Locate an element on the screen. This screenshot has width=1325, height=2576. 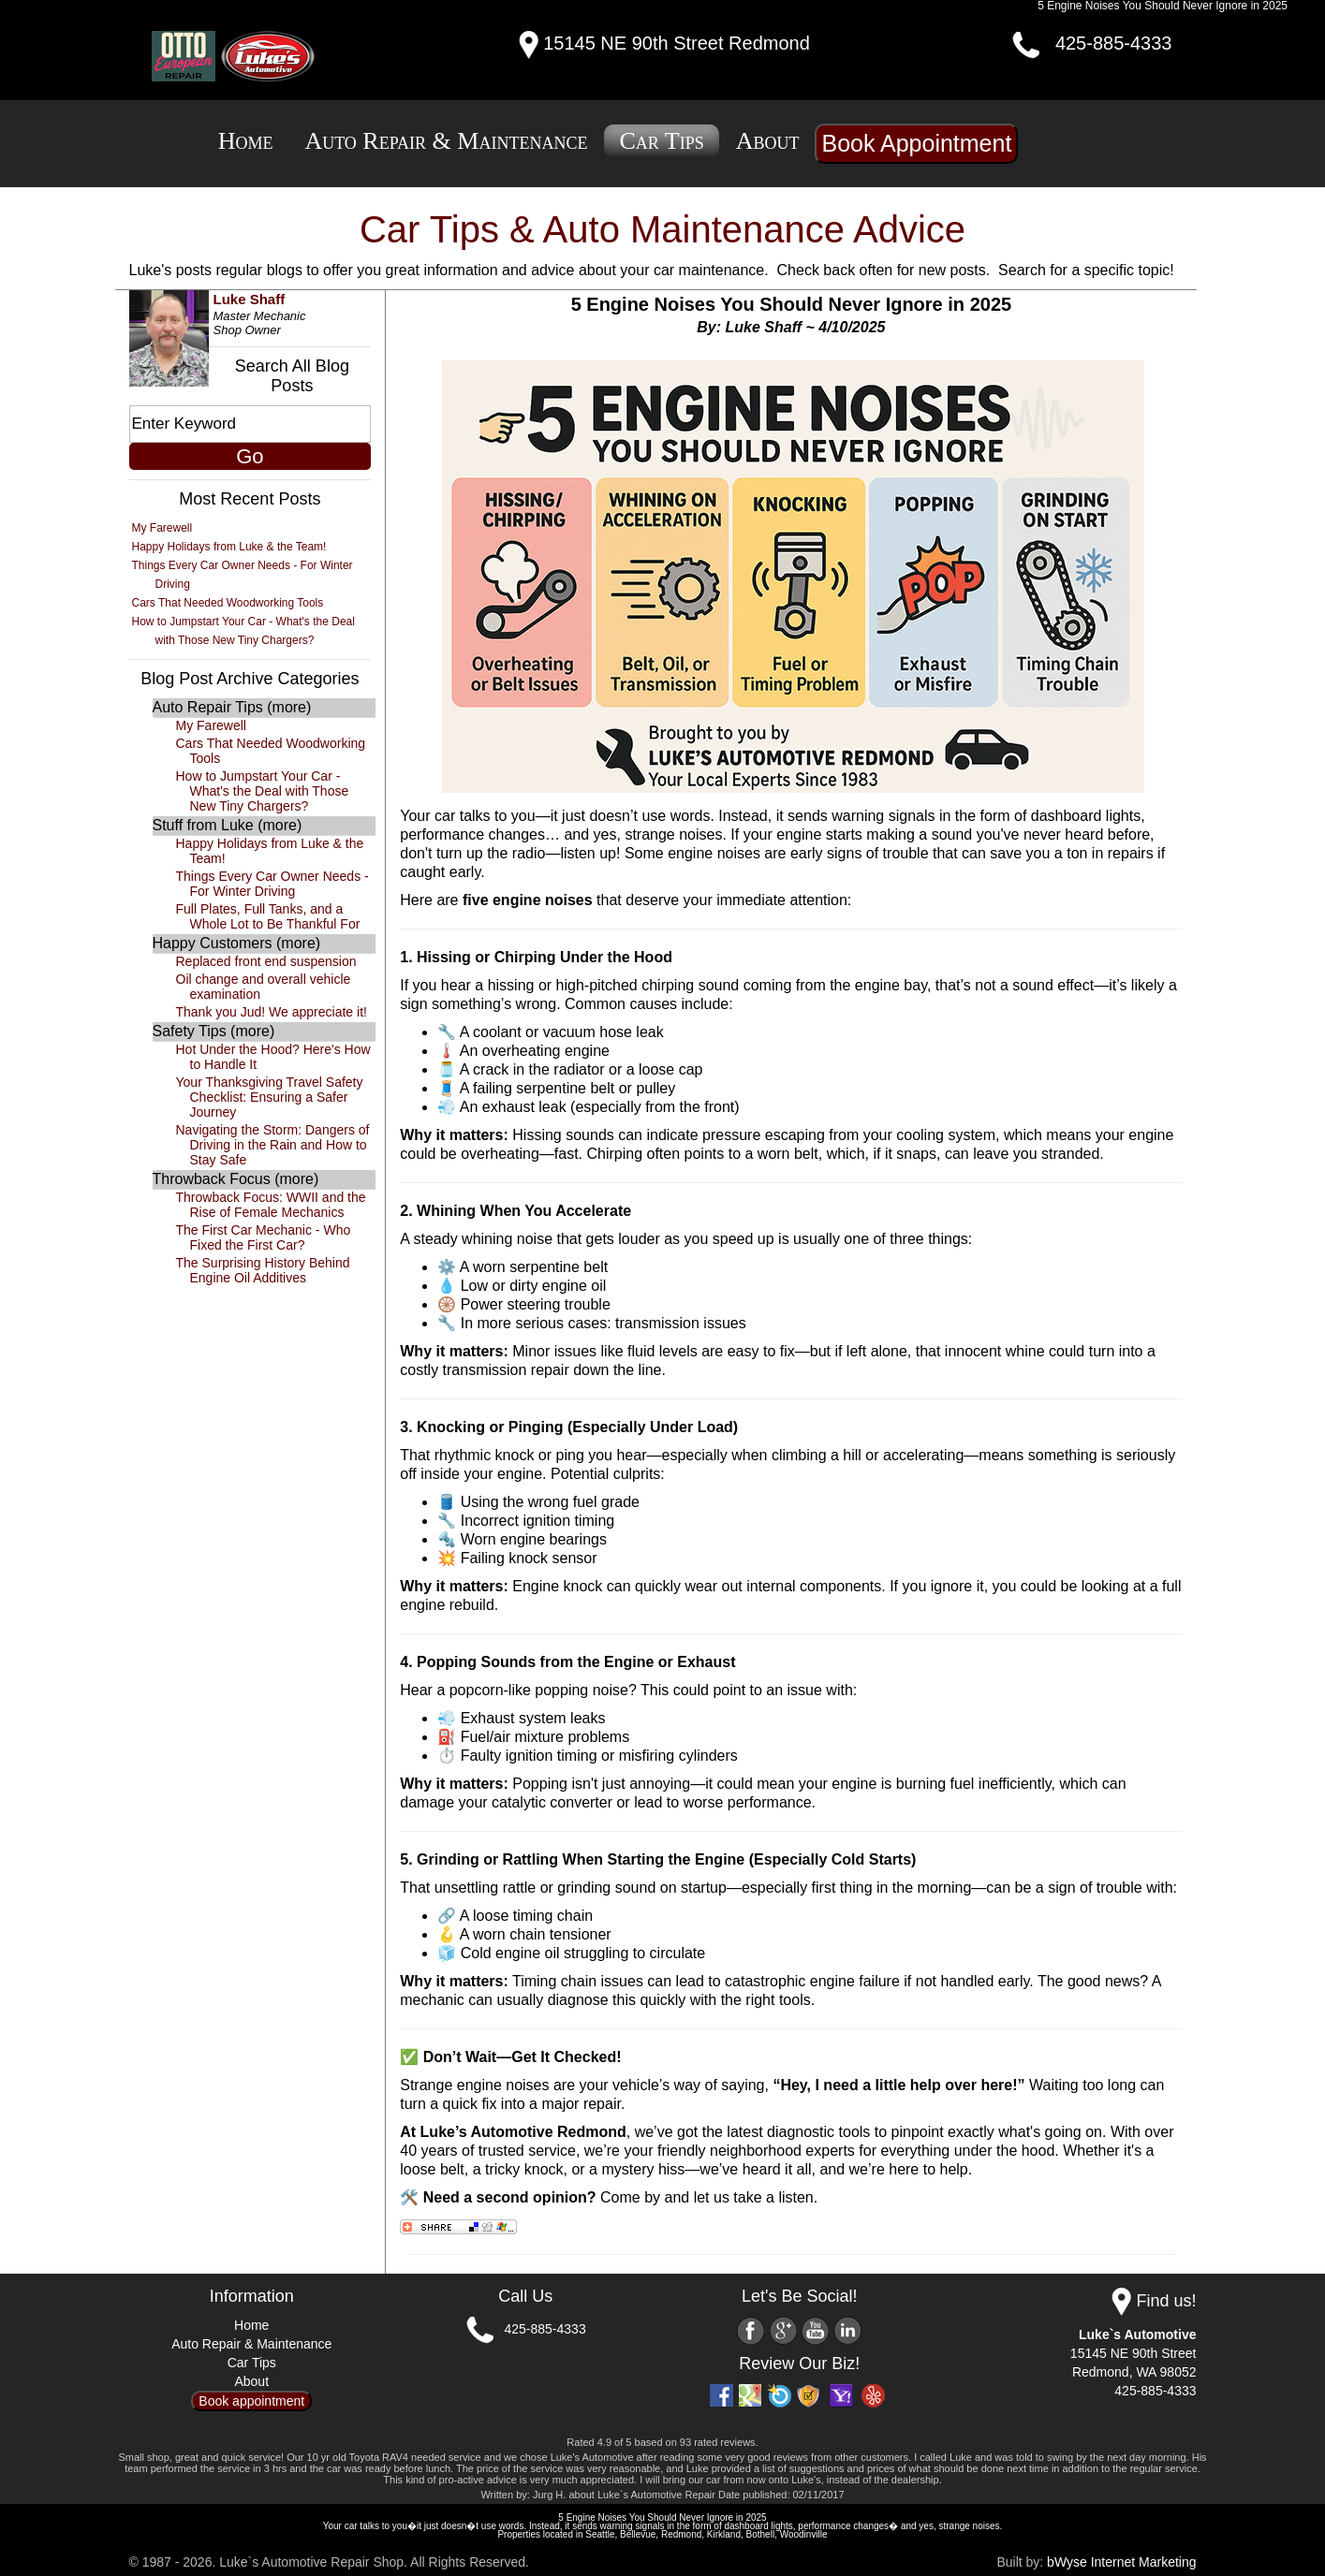
bWyse Internet Marketing is located at coordinates (1121, 2561).